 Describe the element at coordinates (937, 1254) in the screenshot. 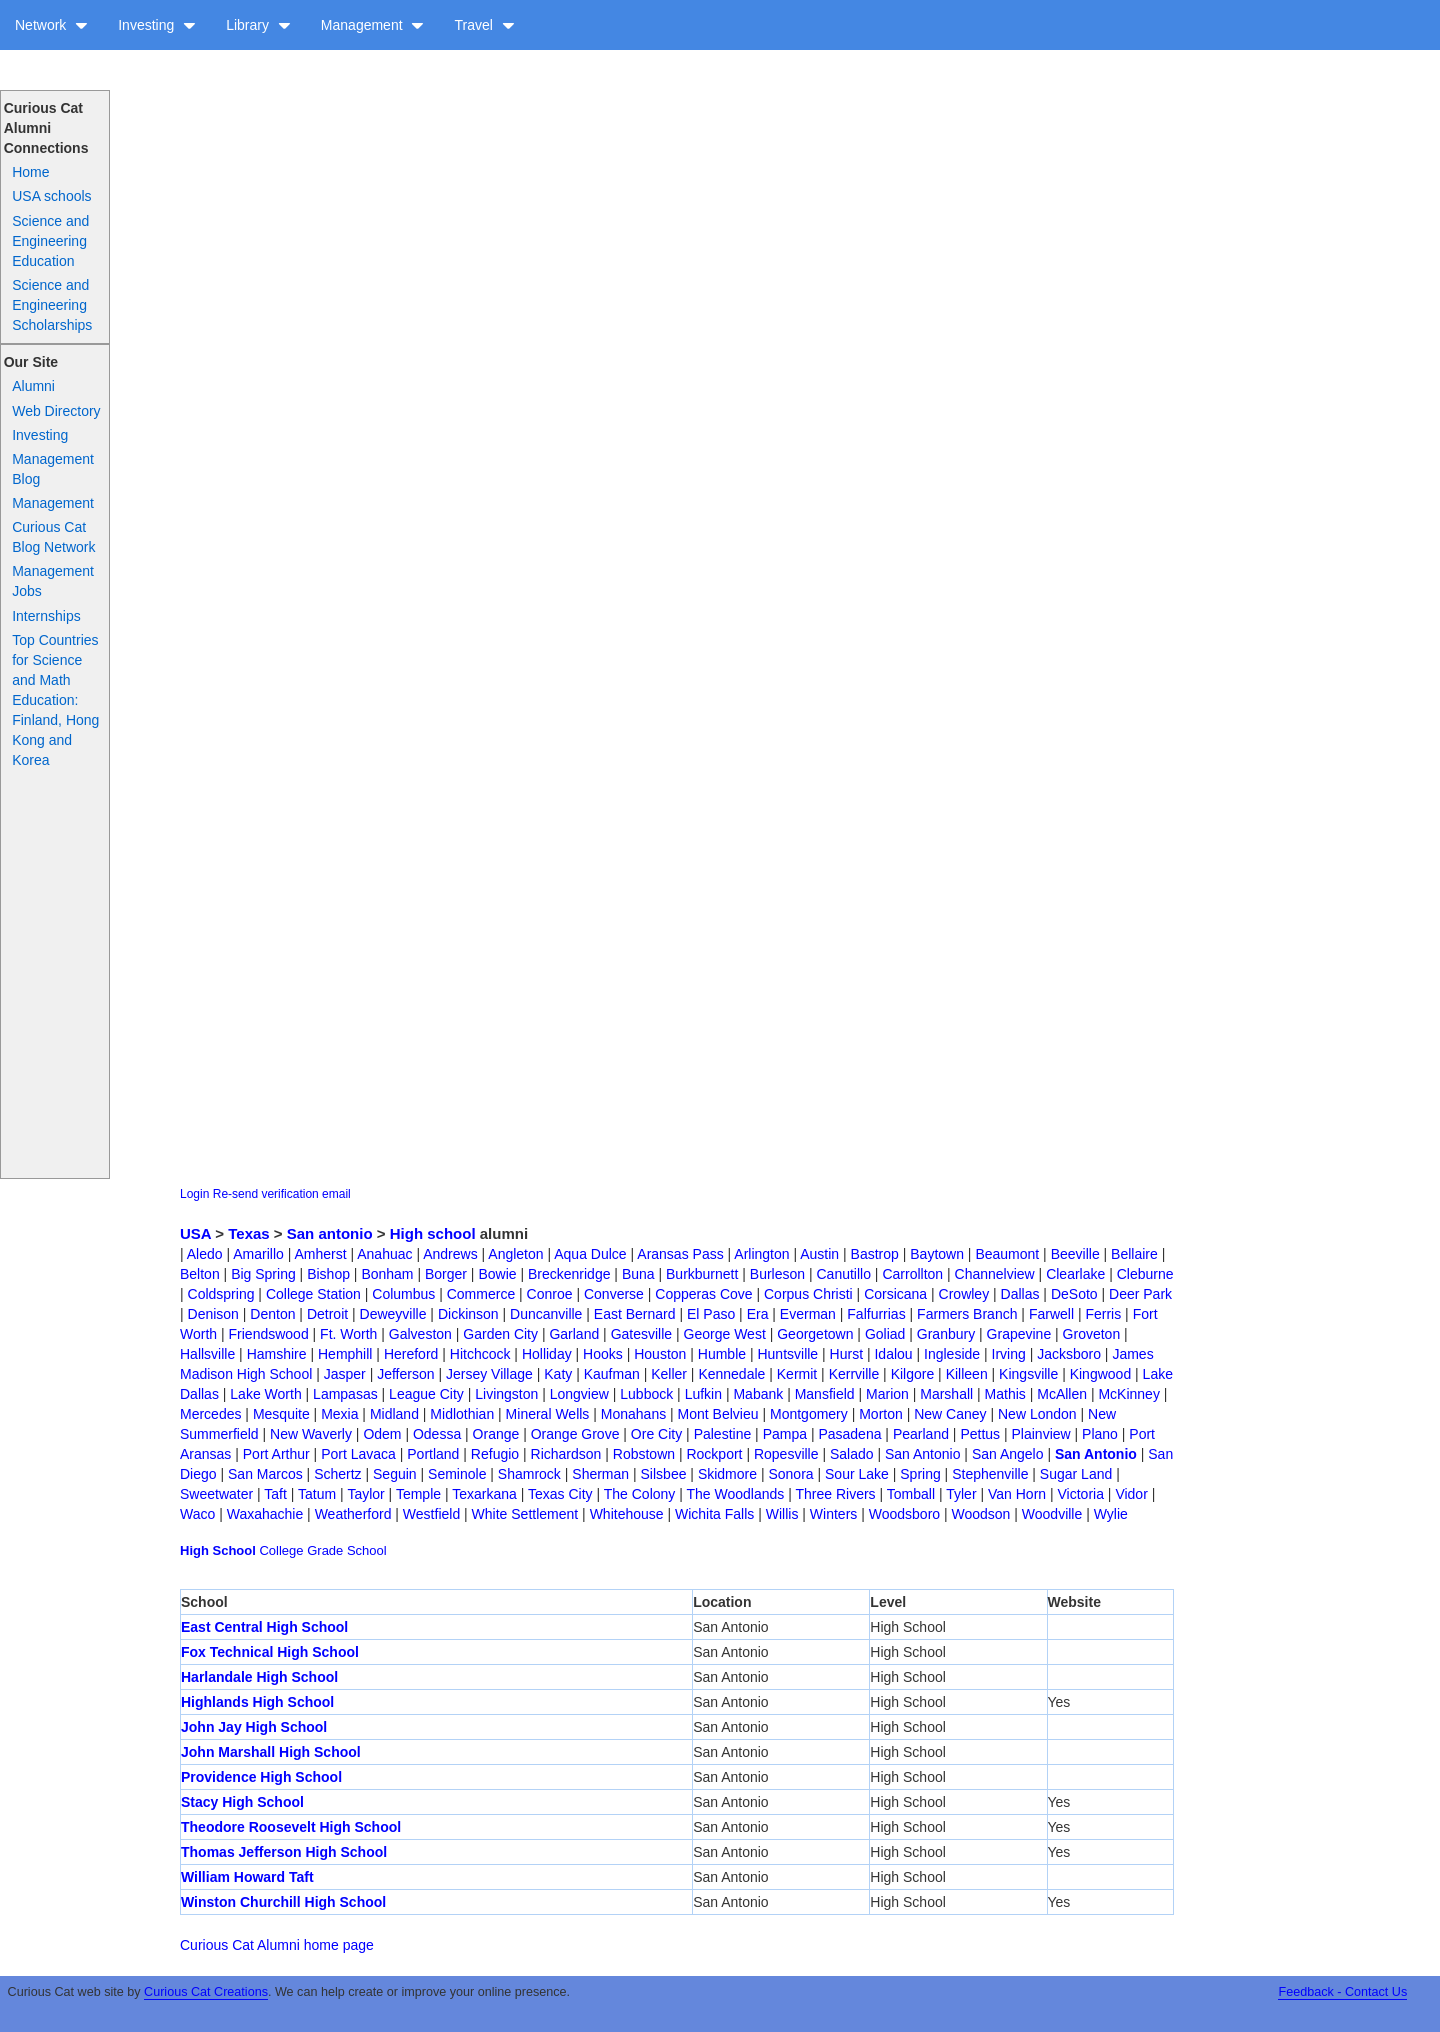

I see `Baytown` at that location.